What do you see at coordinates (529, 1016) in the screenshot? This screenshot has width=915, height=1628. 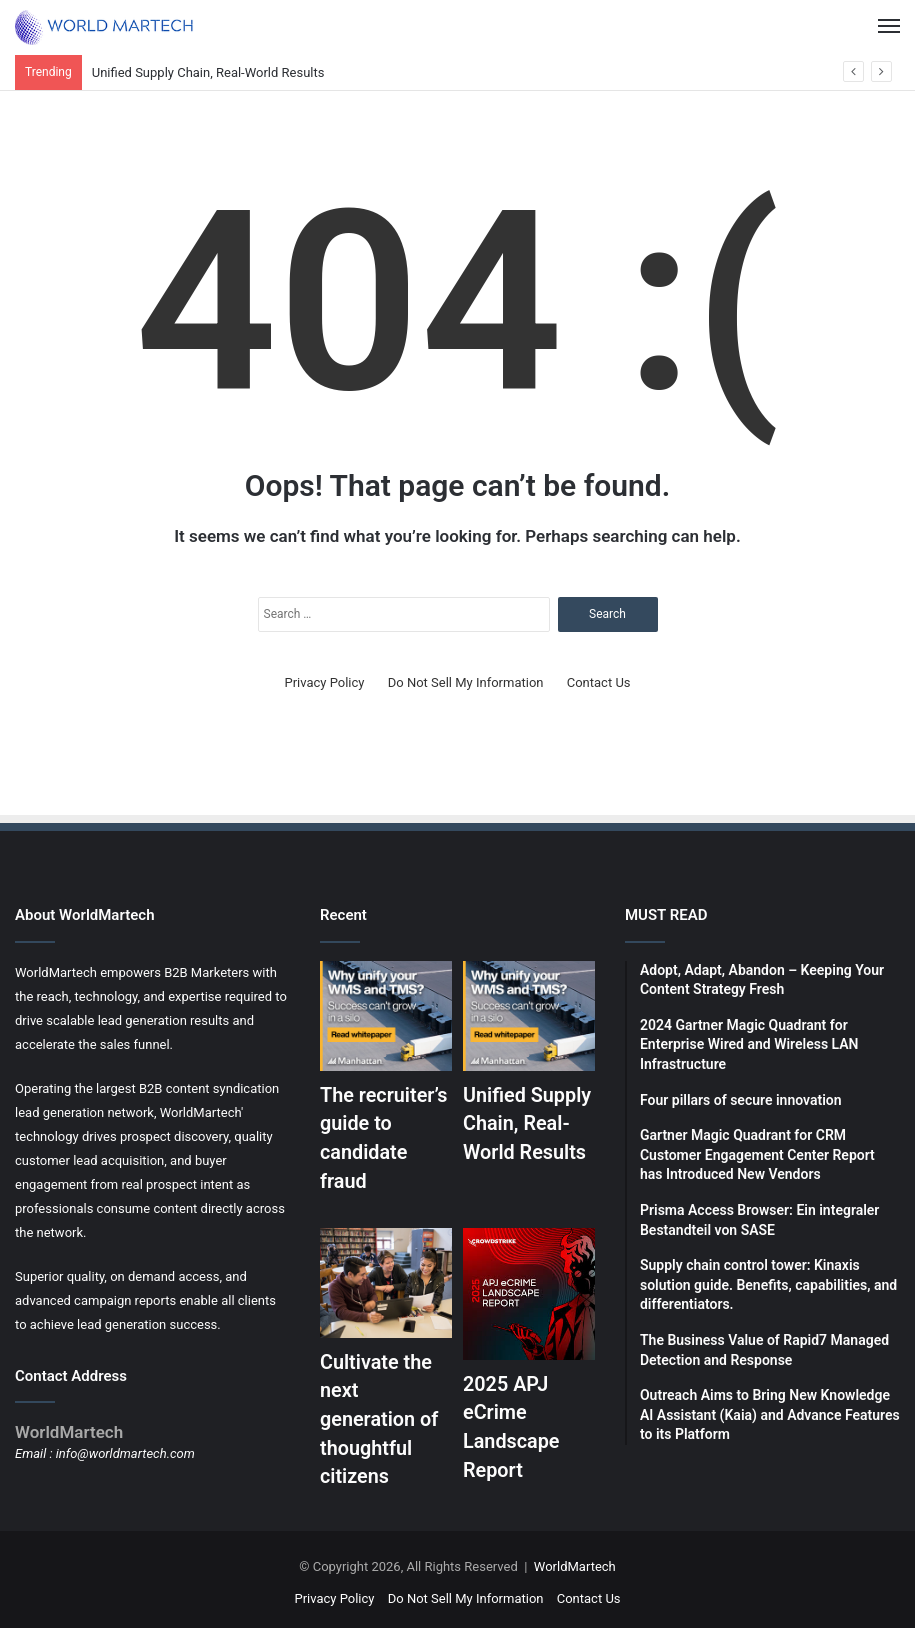 I see `[Unified Supply Chain, Real-World Results]` at bounding box center [529, 1016].